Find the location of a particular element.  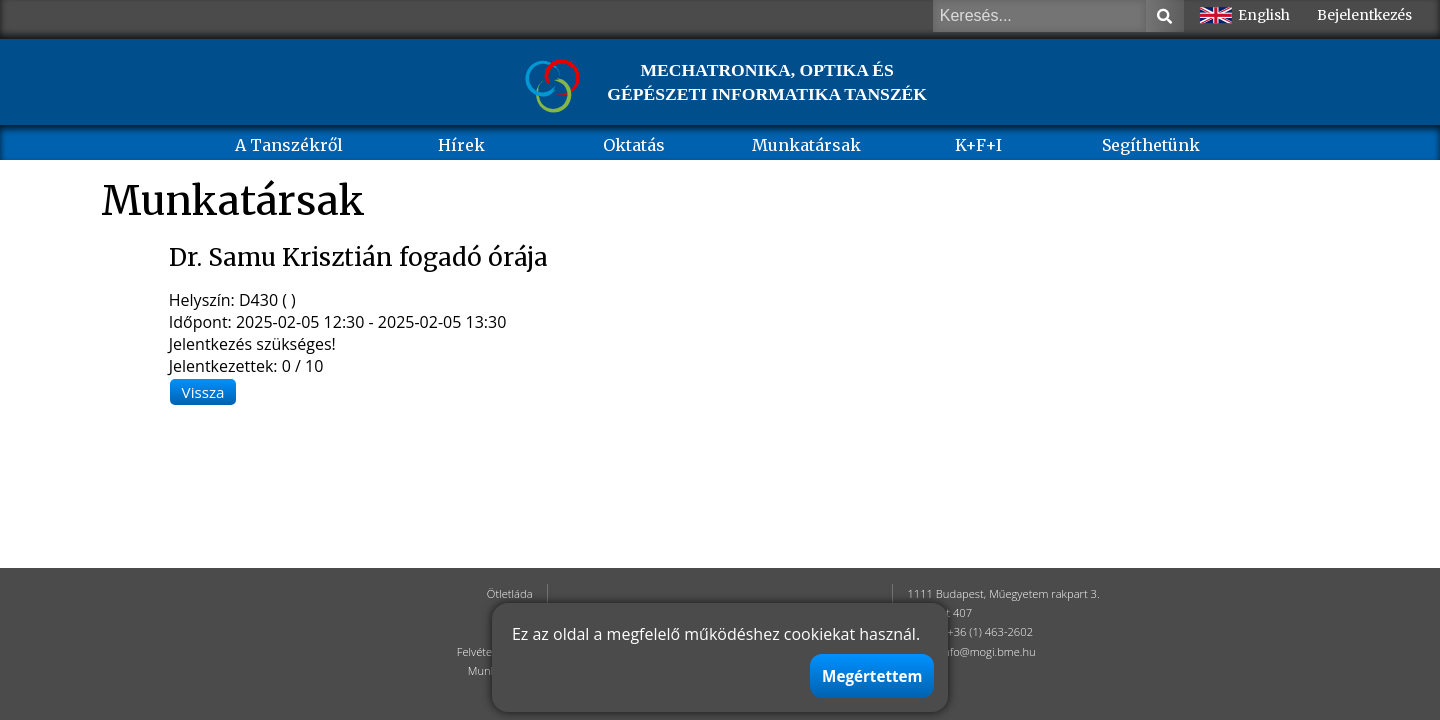

K+F+I is located at coordinates (978, 145).